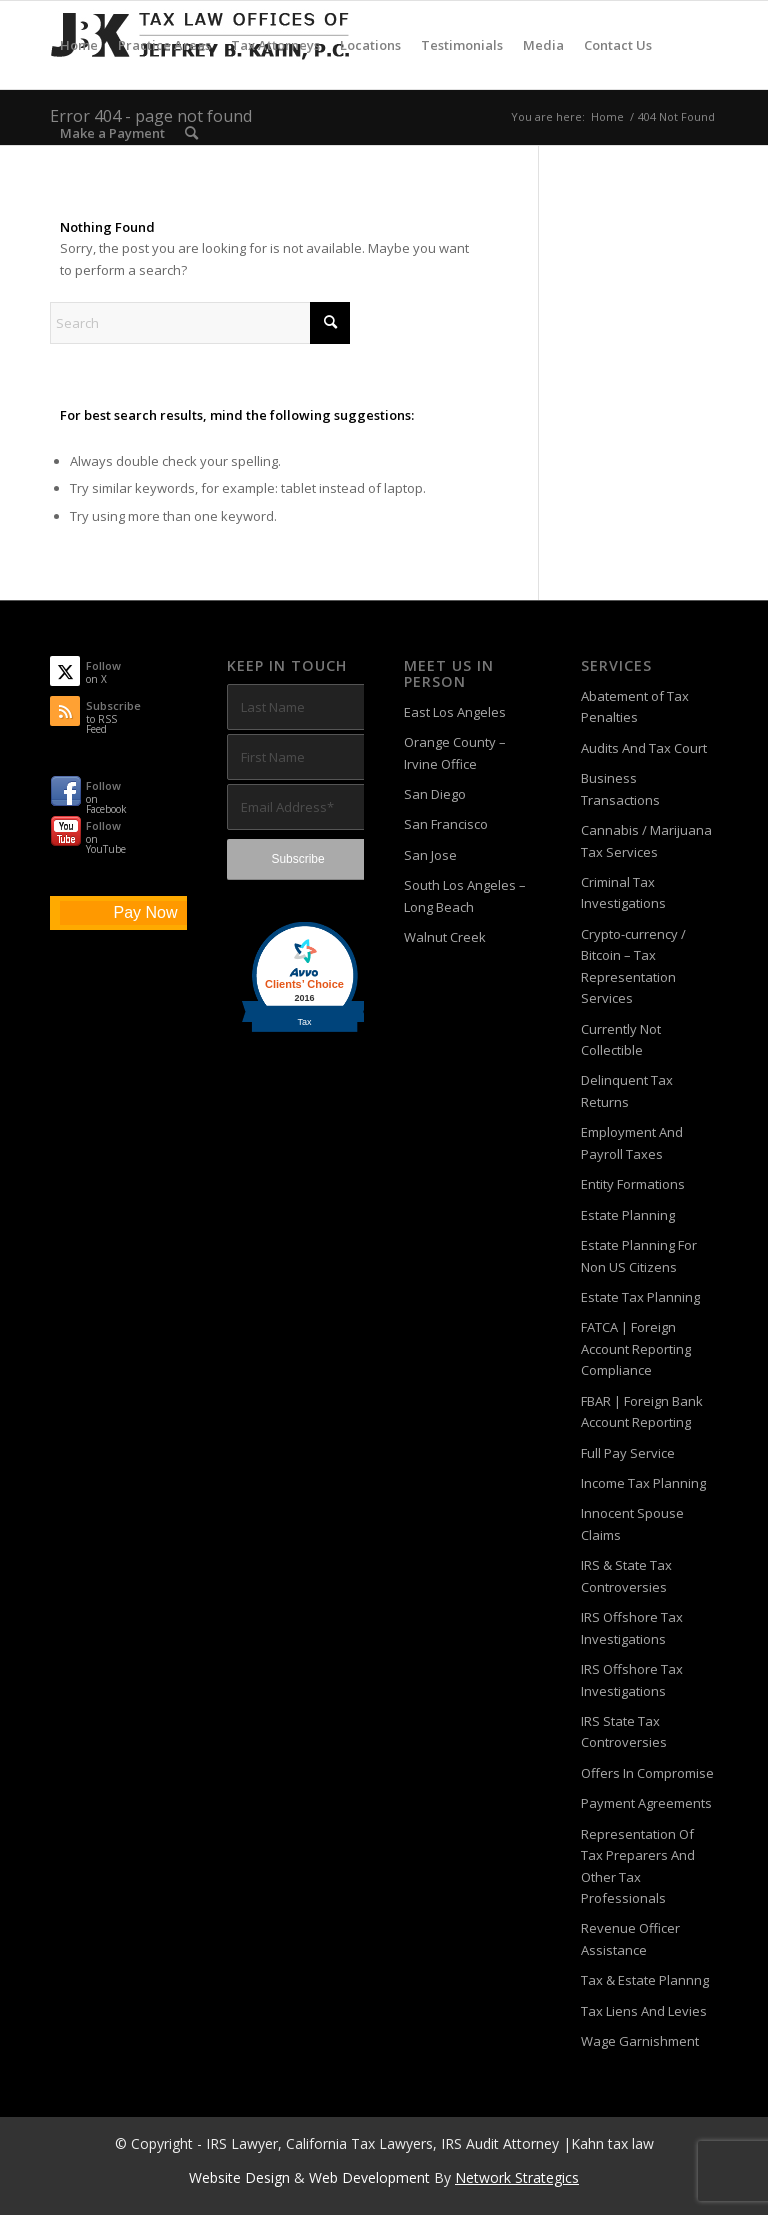 Image resolution: width=768 pixels, height=2215 pixels. I want to click on Offers In Compromise, so click(647, 1773).